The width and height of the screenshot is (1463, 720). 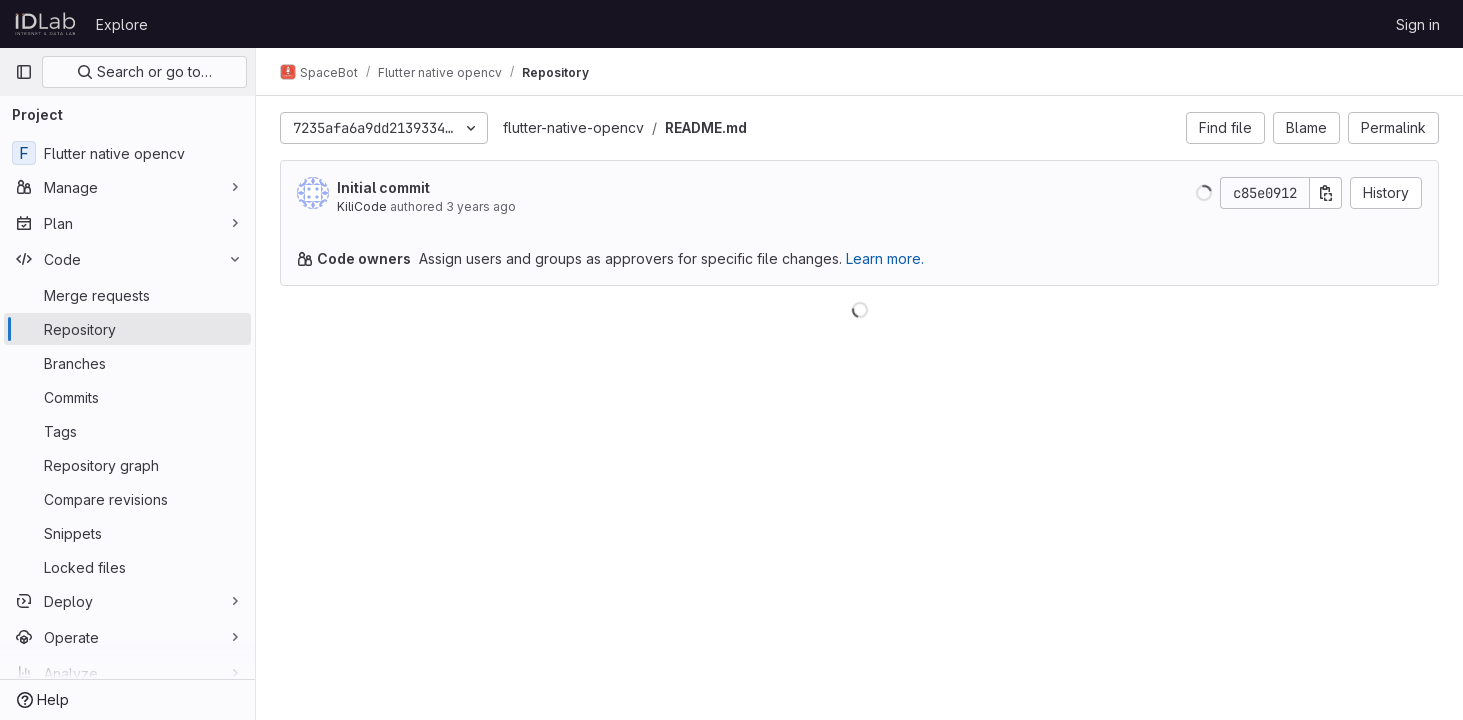 I want to click on [Homepage], so click(x=45, y=24).